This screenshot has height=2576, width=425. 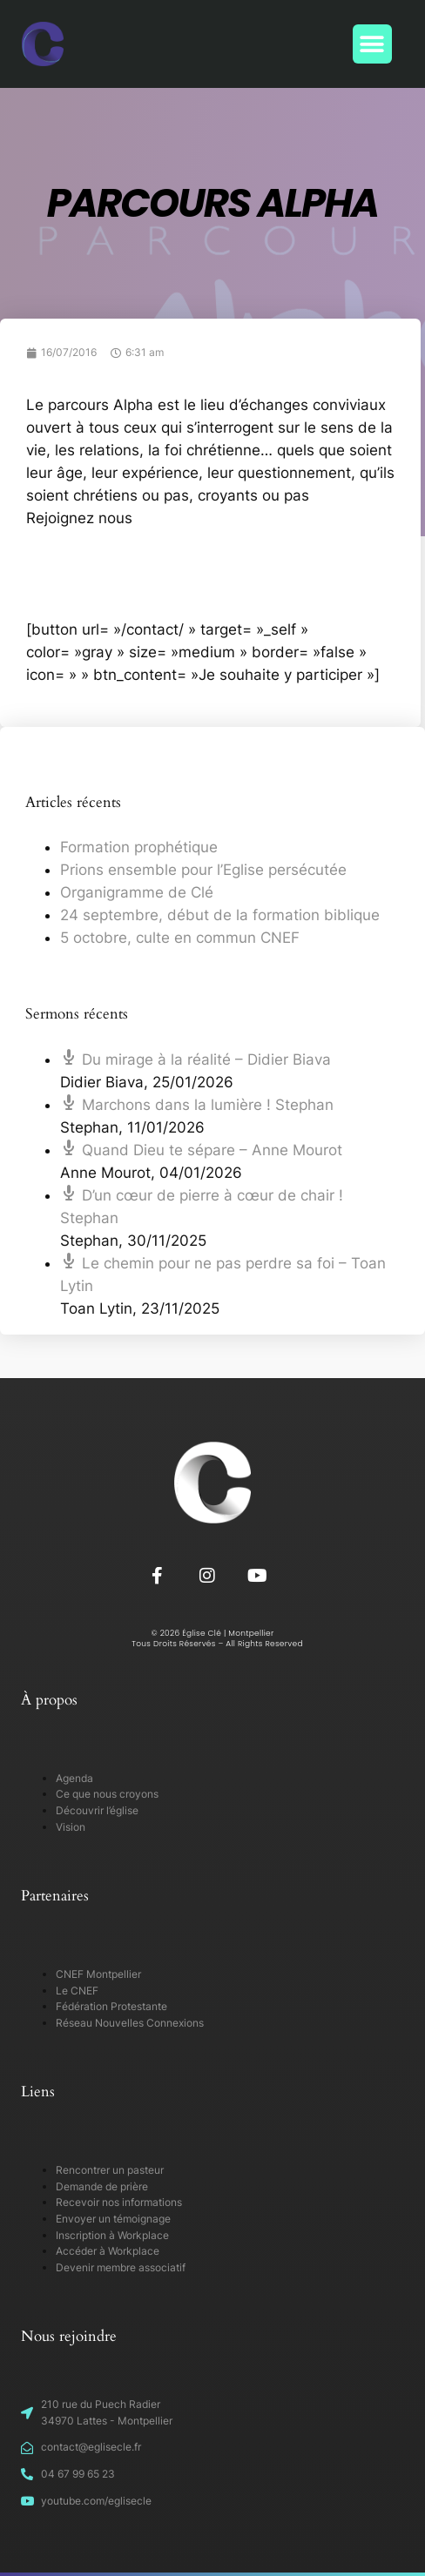 What do you see at coordinates (121, 2267) in the screenshot?
I see `Devenir membre associatif` at bounding box center [121, 2267].